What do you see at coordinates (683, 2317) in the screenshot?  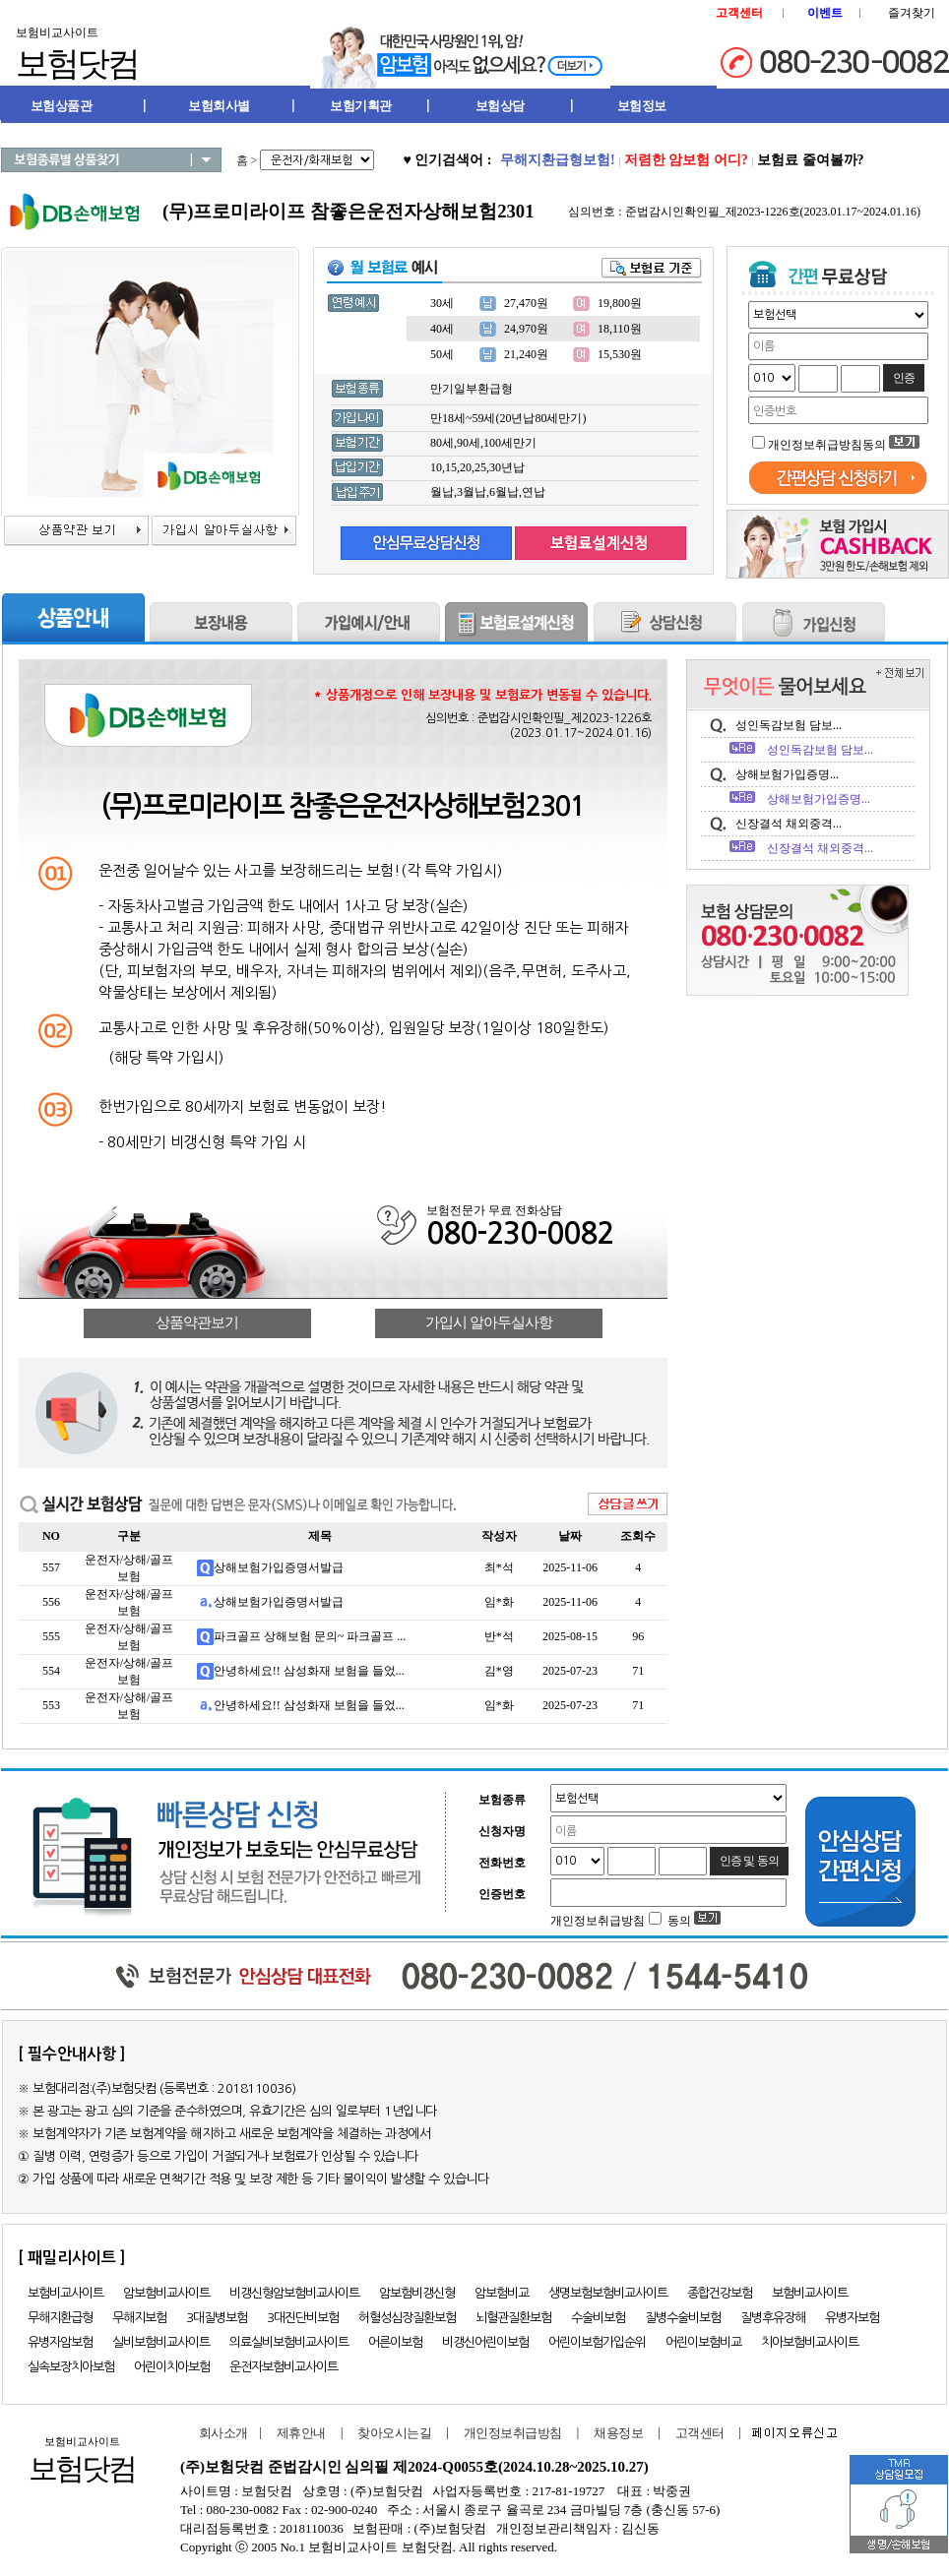 I see `질병수술비보험` at bounding box center [683, 2317].